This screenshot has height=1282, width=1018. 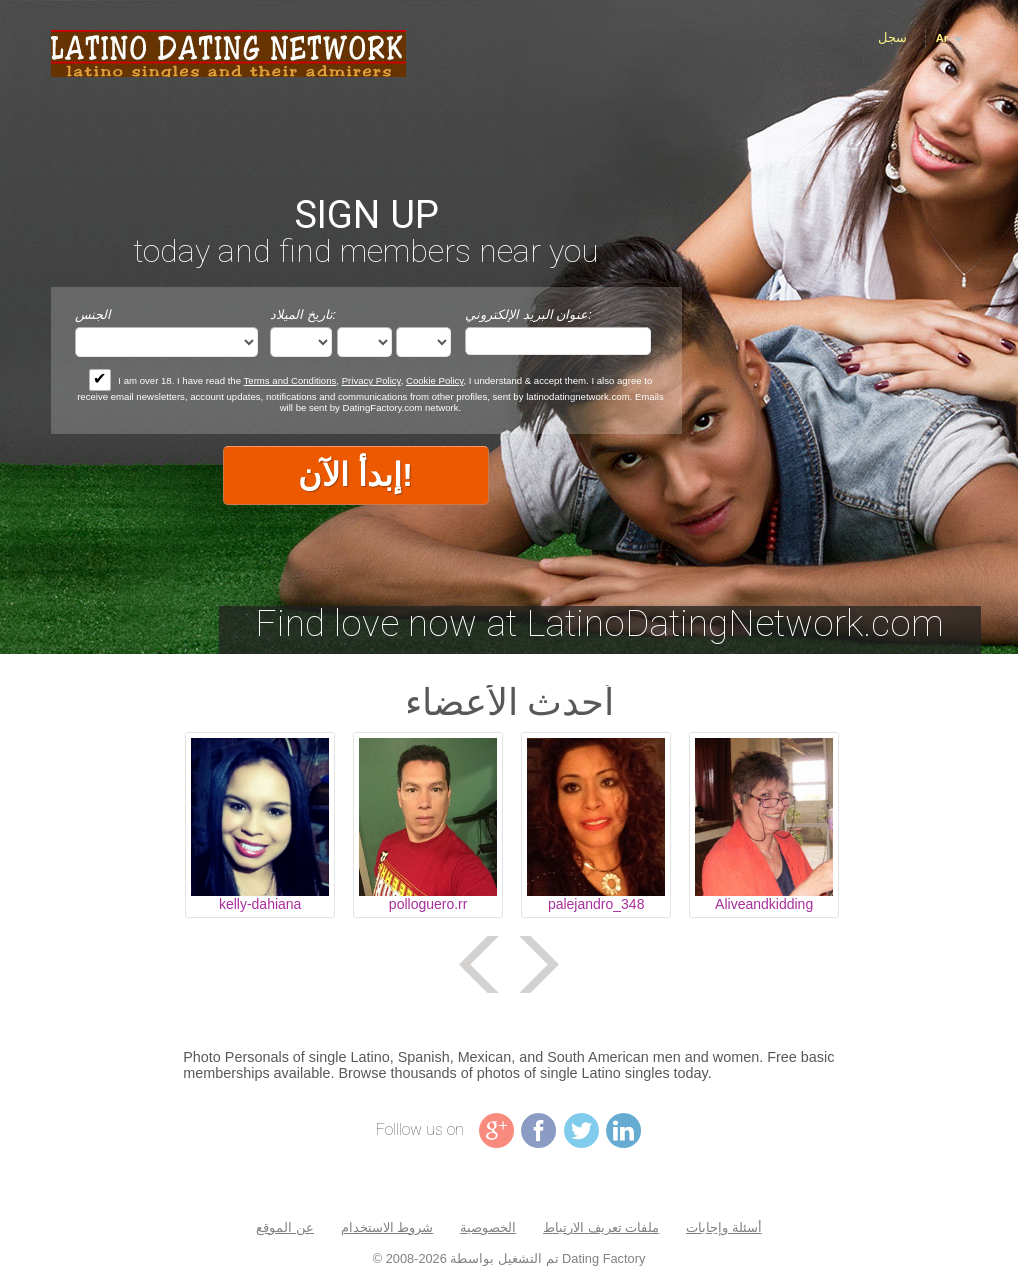 What do you see at coordinates (601, 1227) in the screenshot?
I see `ملفات تعريف الارتباط` at bounding box center [601, 1227].